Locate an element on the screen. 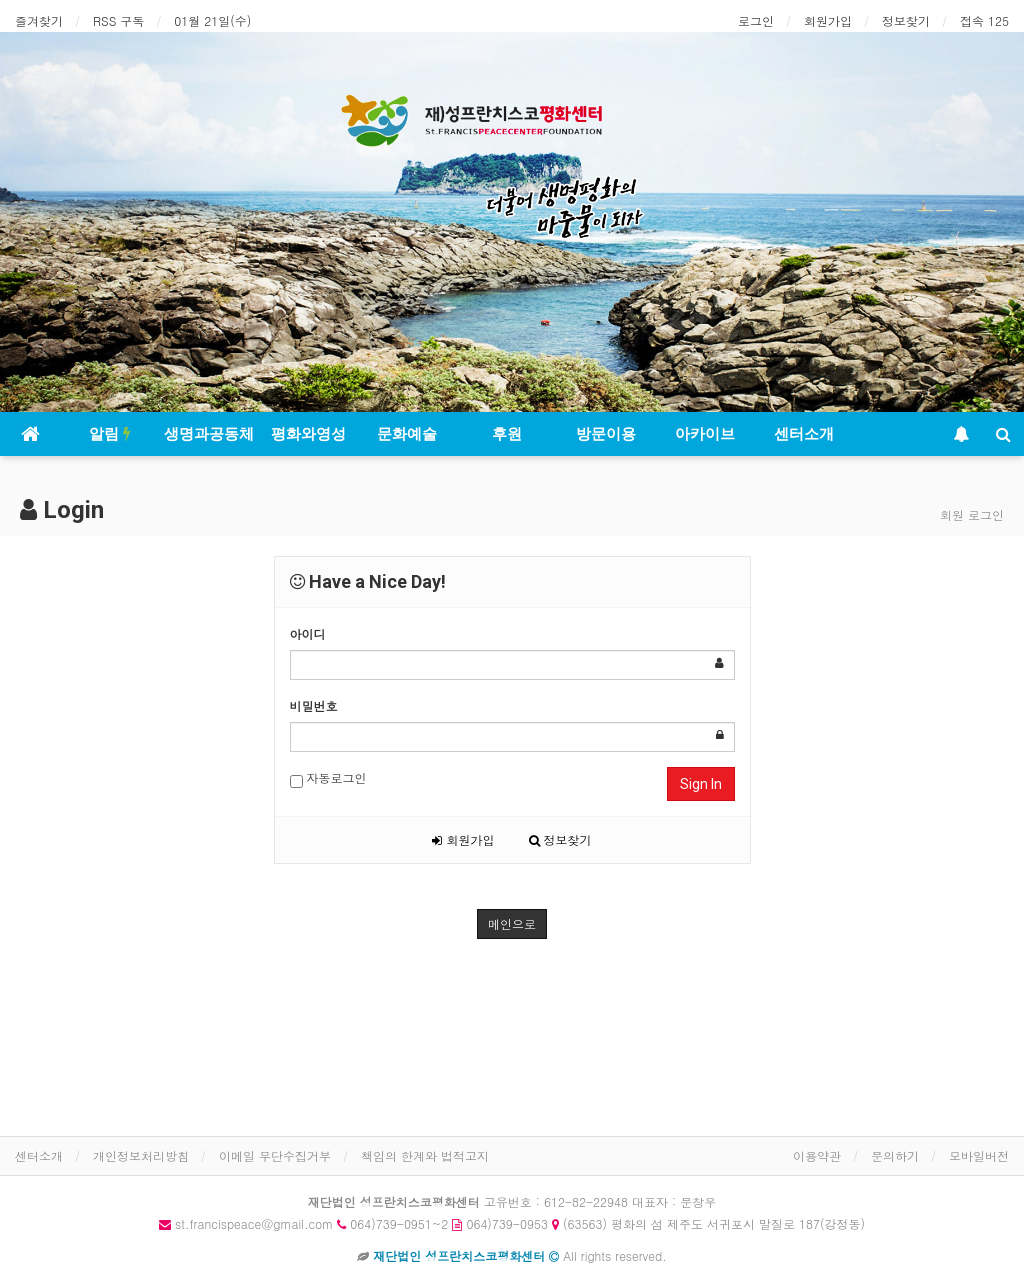 Image resolution: width=1024 pixels, height=1282 pixels. 모바일버전 is located at coordinates (979, 1155).